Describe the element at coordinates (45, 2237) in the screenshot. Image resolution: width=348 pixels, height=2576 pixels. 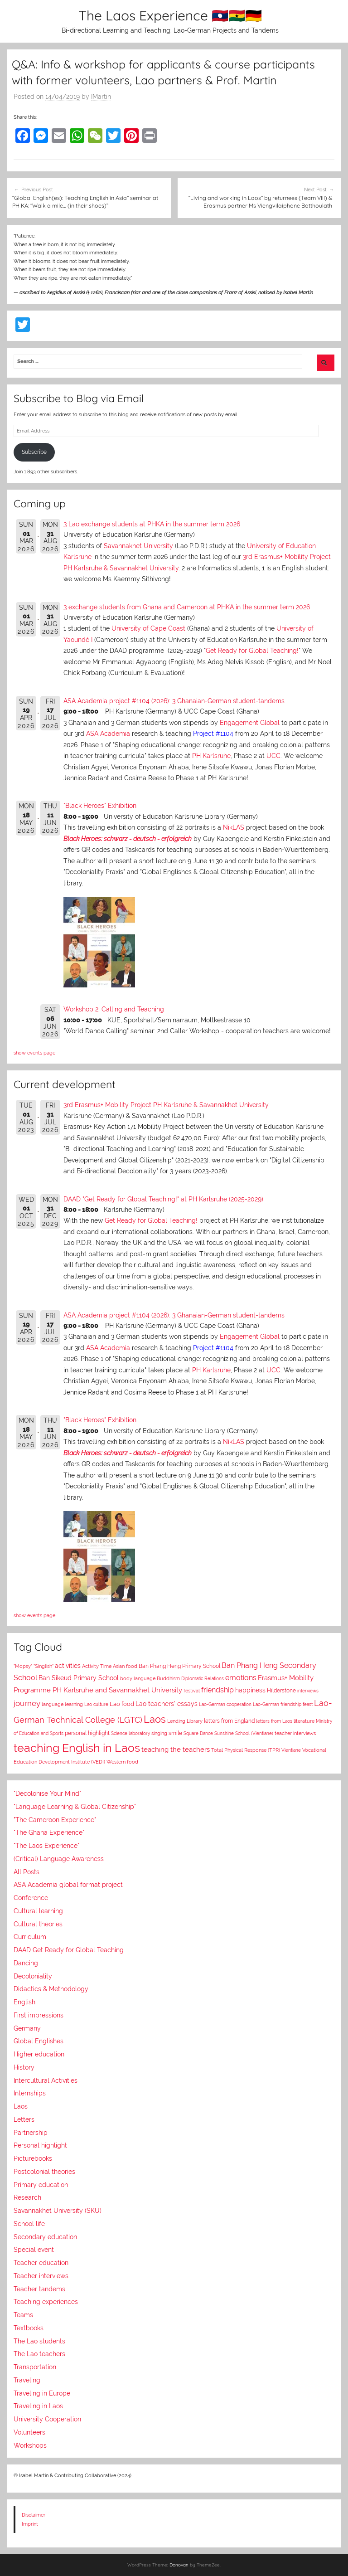
I see `Secondary education` at that location.